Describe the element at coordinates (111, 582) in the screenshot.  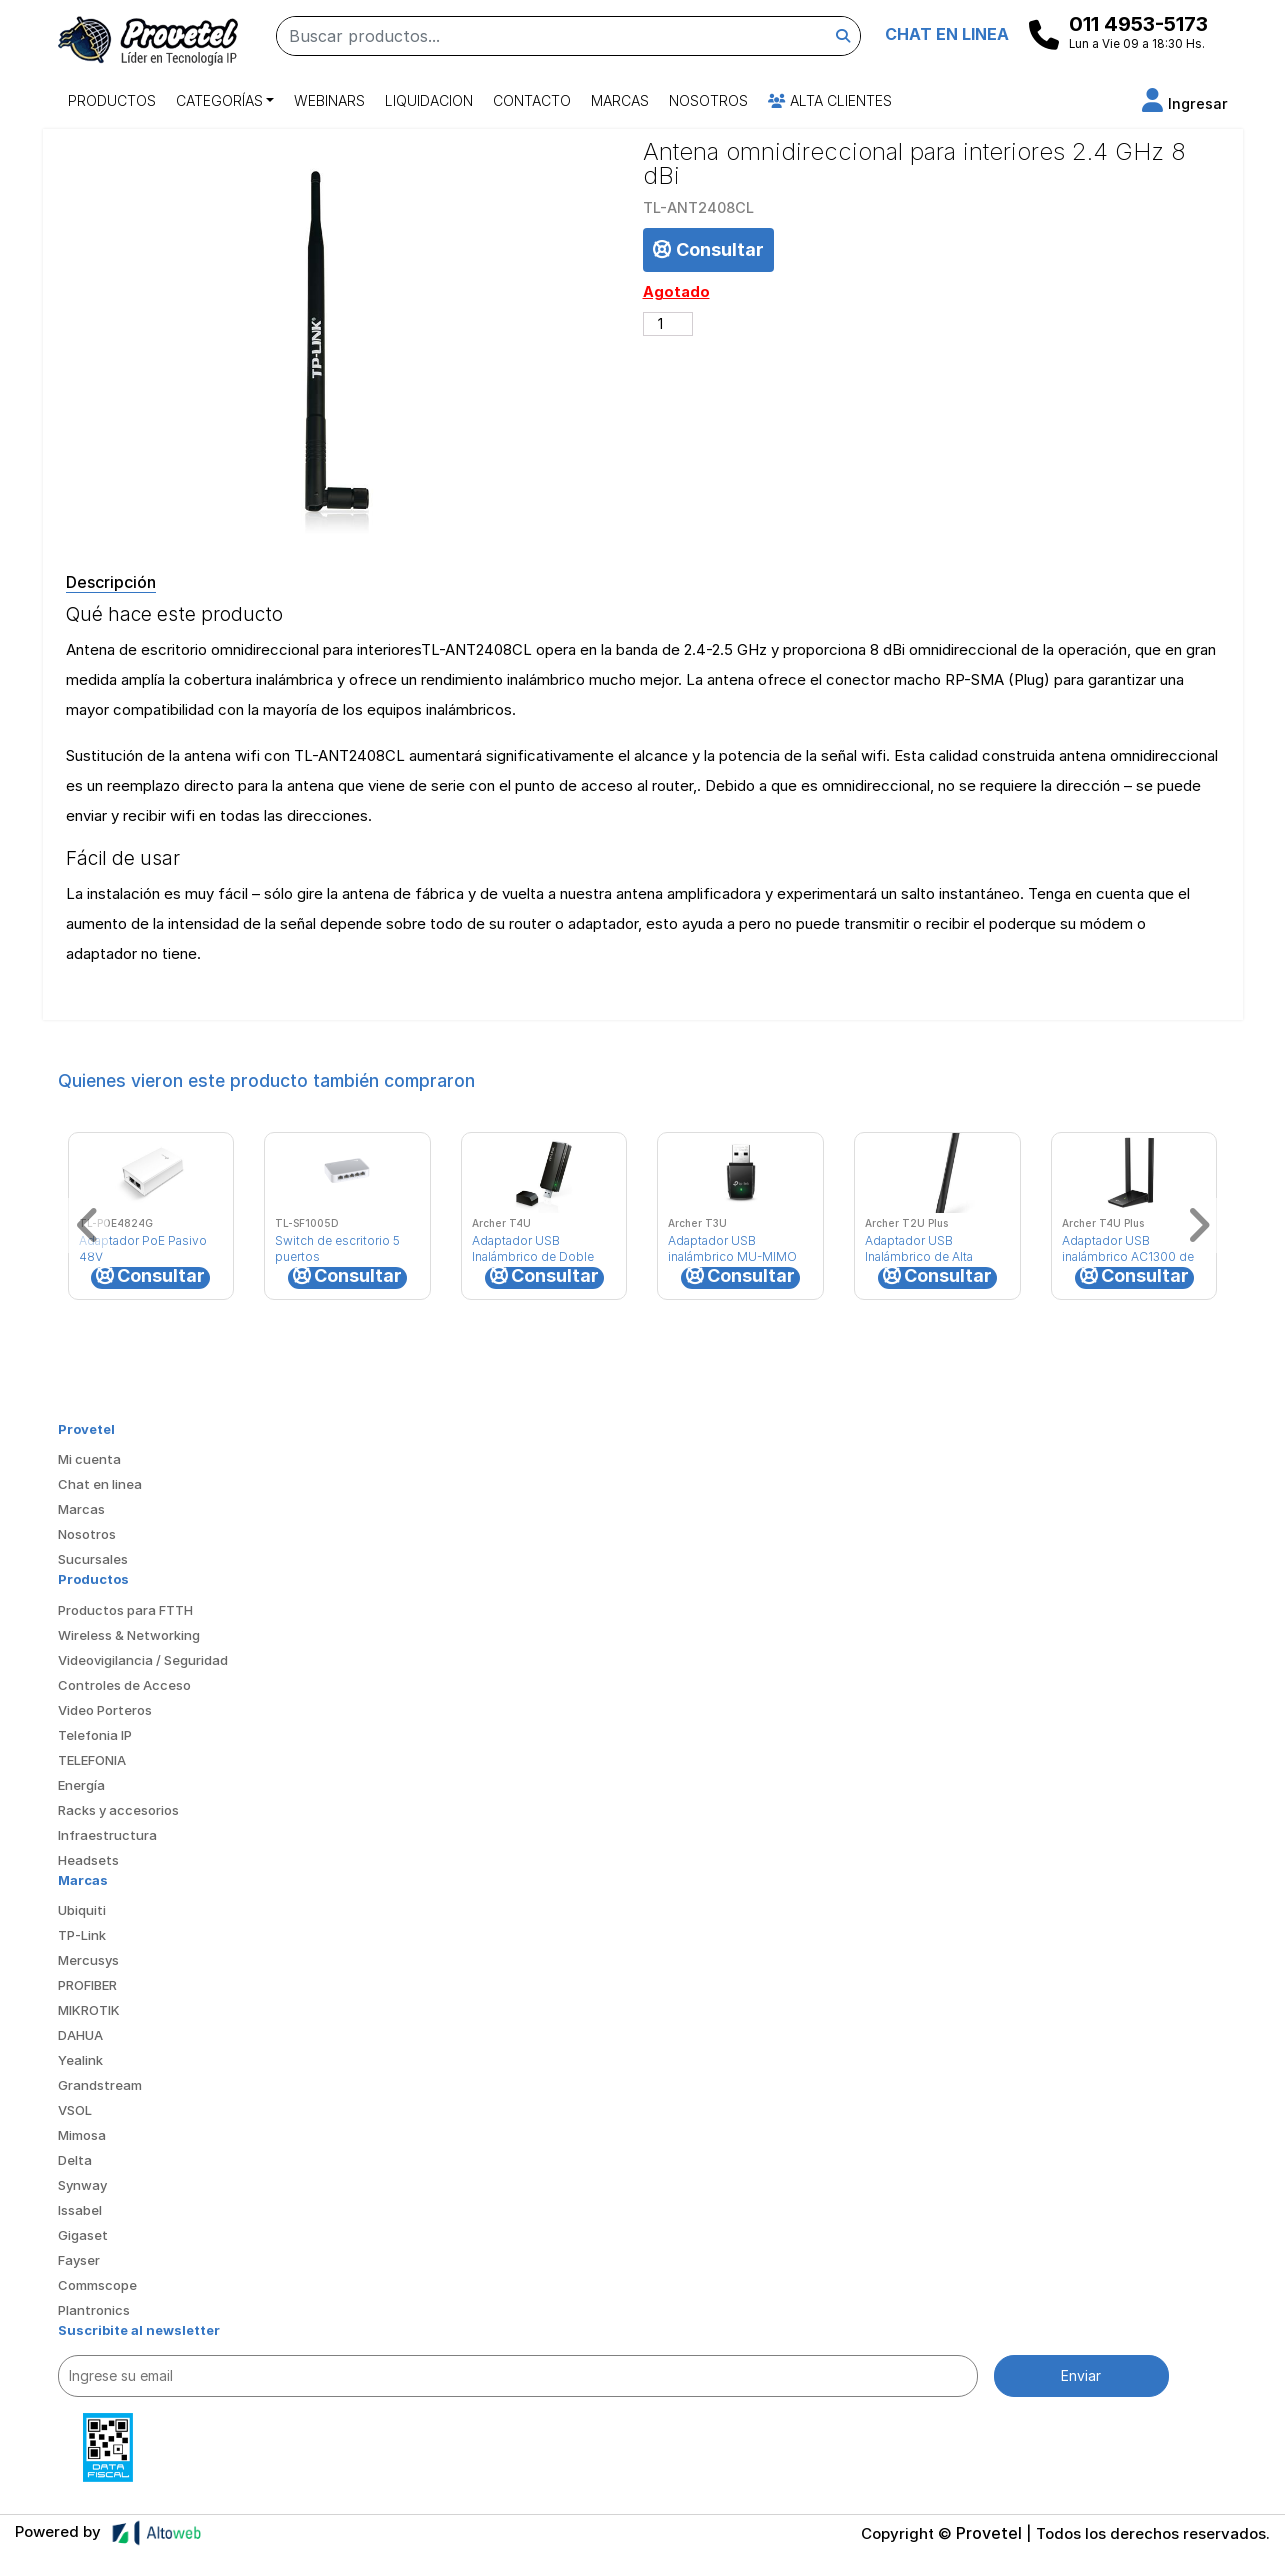
I see `Descripción [tab]` at that location.